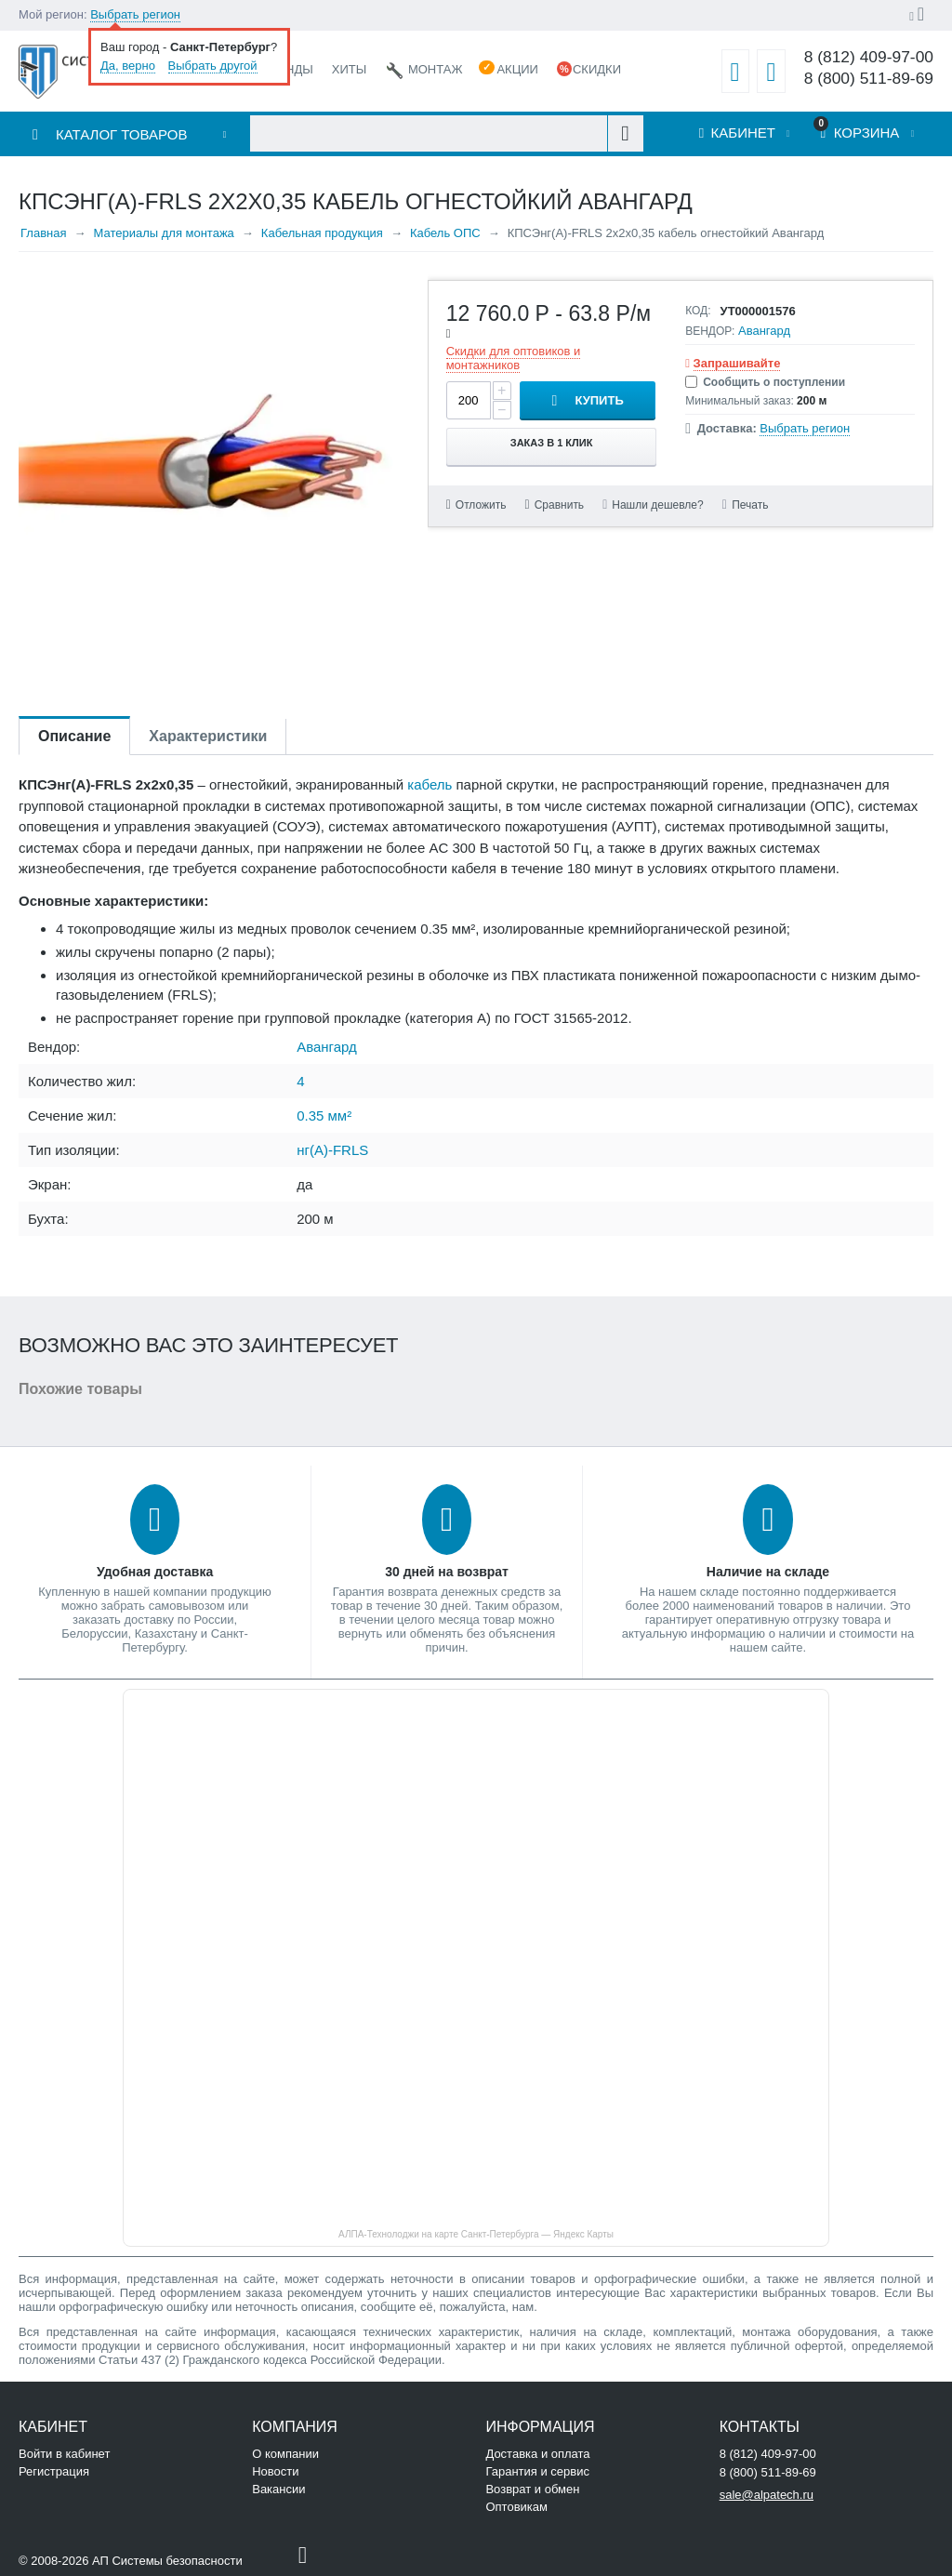 Image resolution: width=952 pixels, height=2576 pixels. Describe the element at coordinates (766, 2495) in the screenshot. I see `sale@alpatech.ru` at that location.